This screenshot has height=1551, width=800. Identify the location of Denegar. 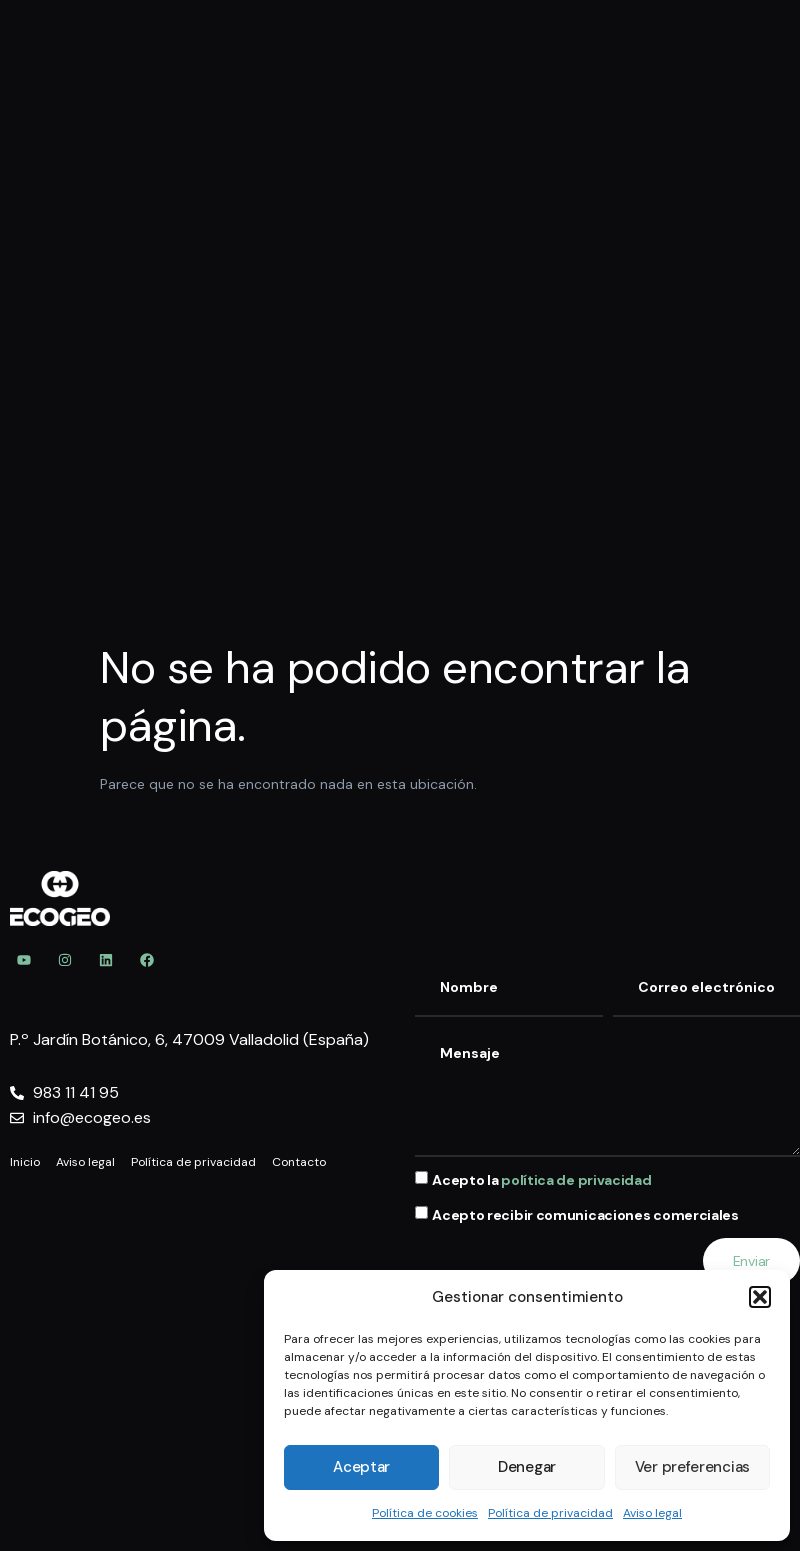
(527, 1467).